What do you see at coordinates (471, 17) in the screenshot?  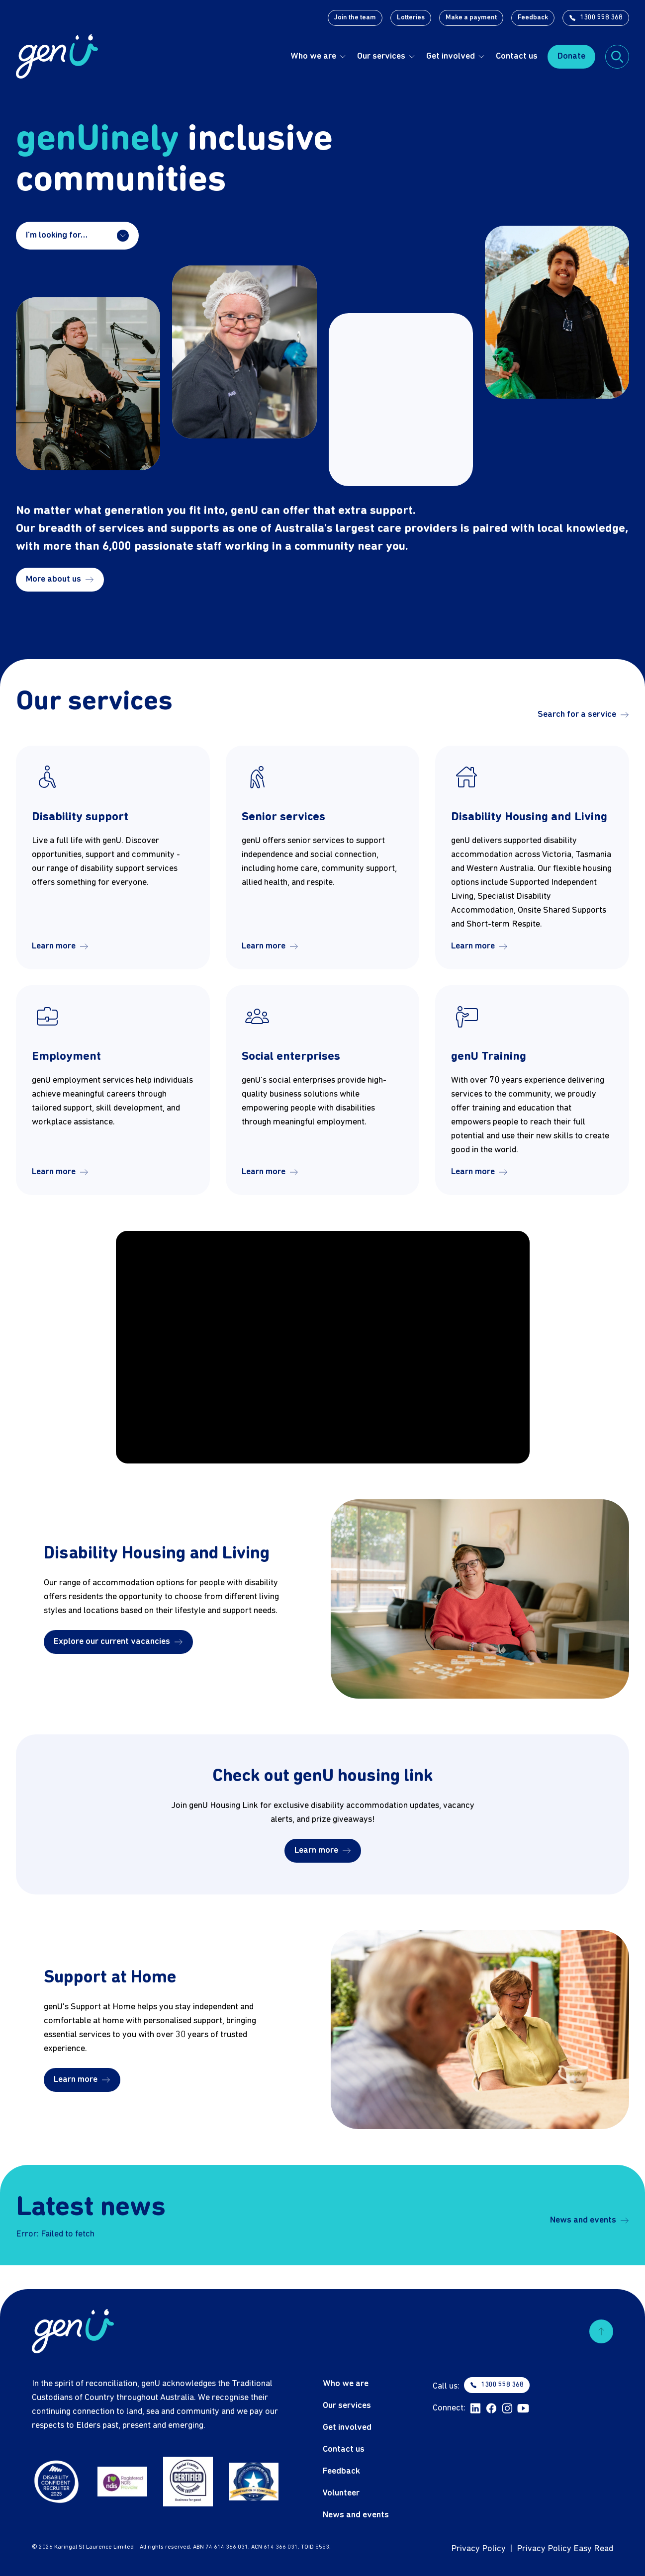 I see `Make a payment` at bounding box center [471, 17].